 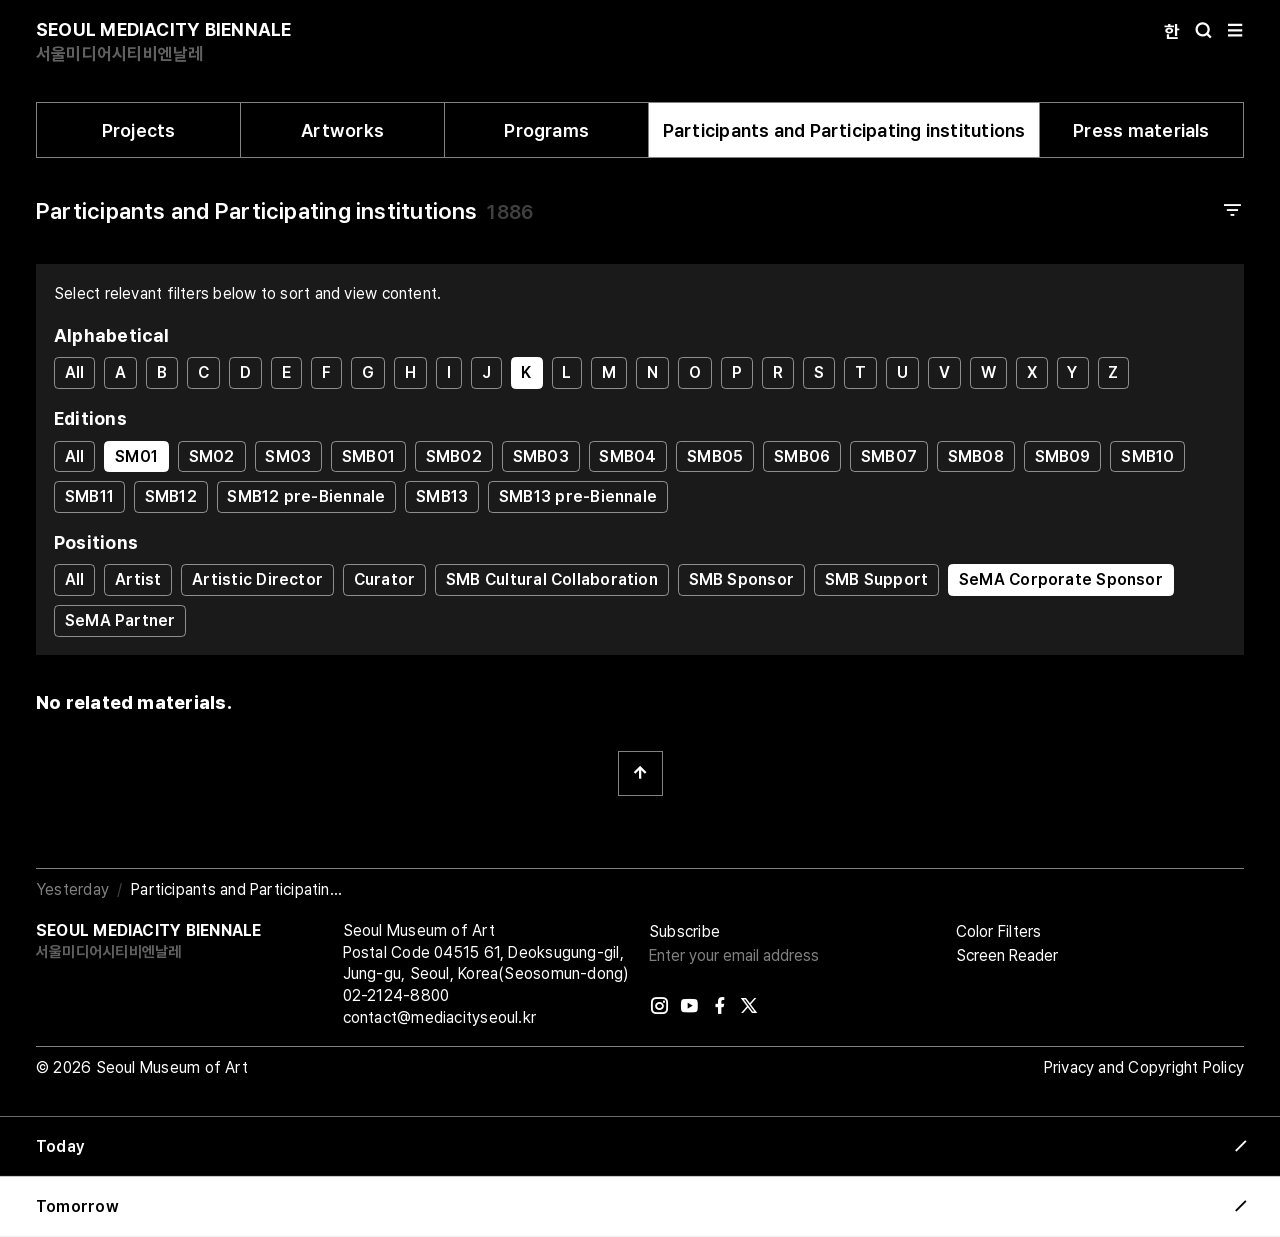 I want to click on Artworks, so click(x=342, y=130).